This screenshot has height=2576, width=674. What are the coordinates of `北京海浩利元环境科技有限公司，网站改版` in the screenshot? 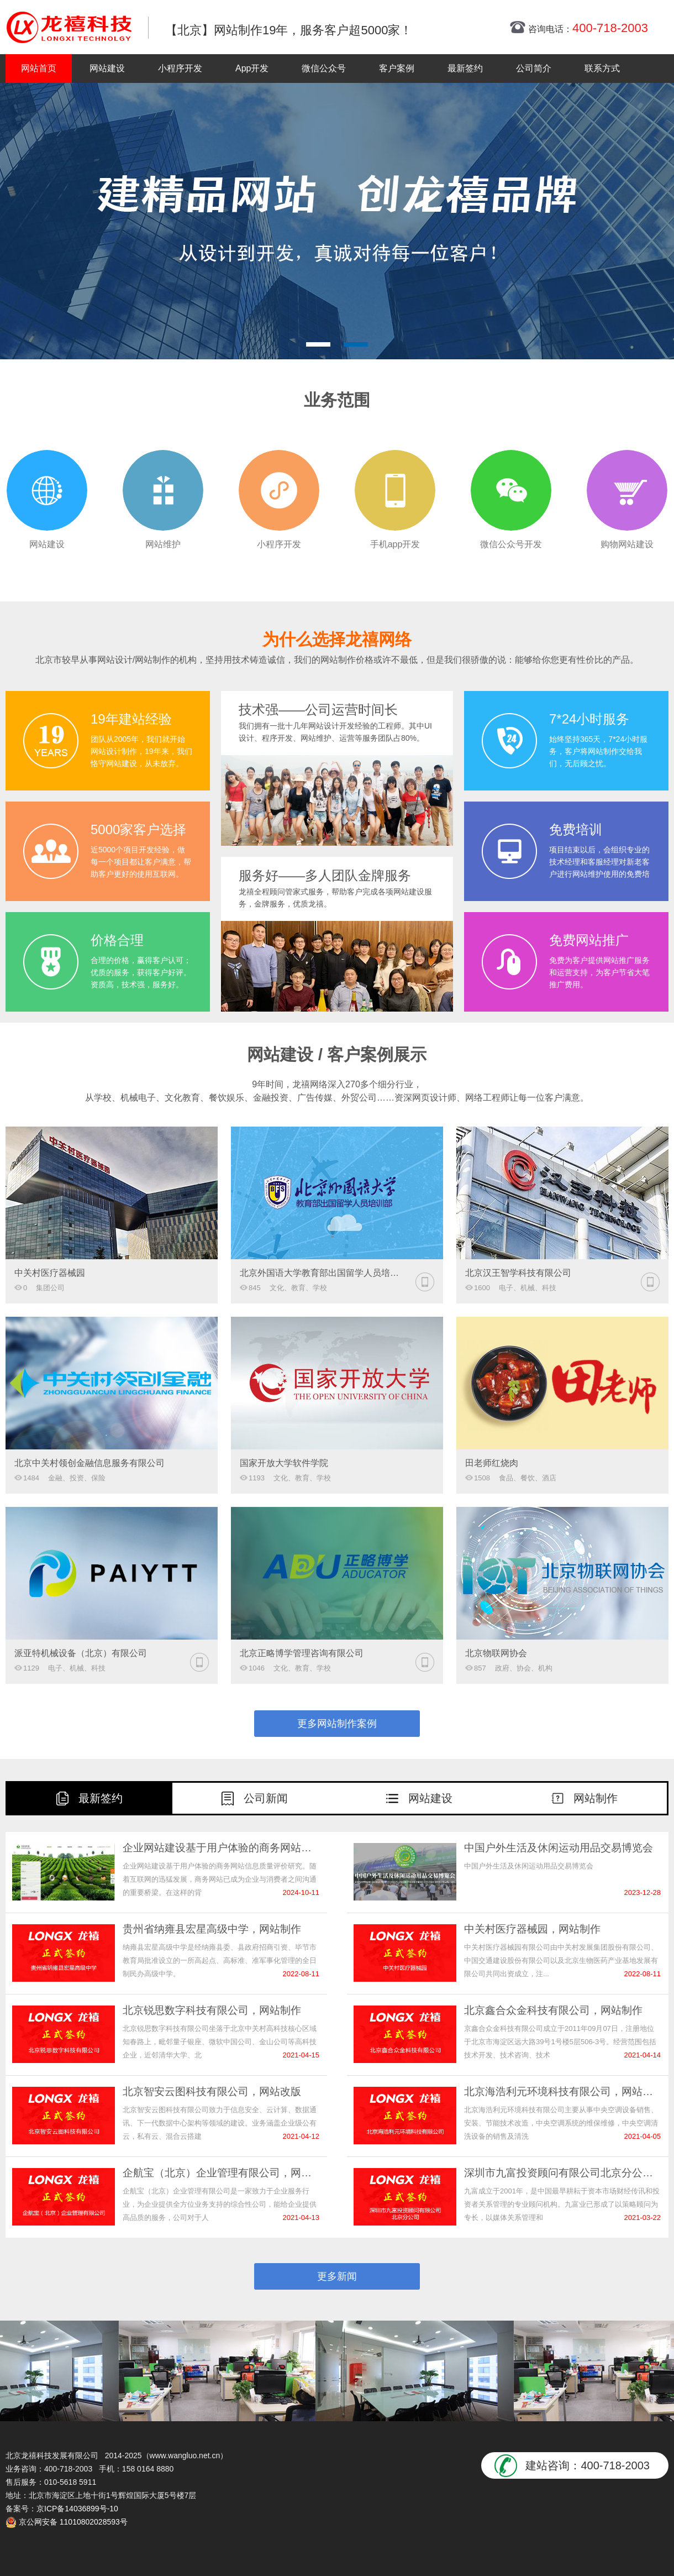 It's located at (562, 2091).